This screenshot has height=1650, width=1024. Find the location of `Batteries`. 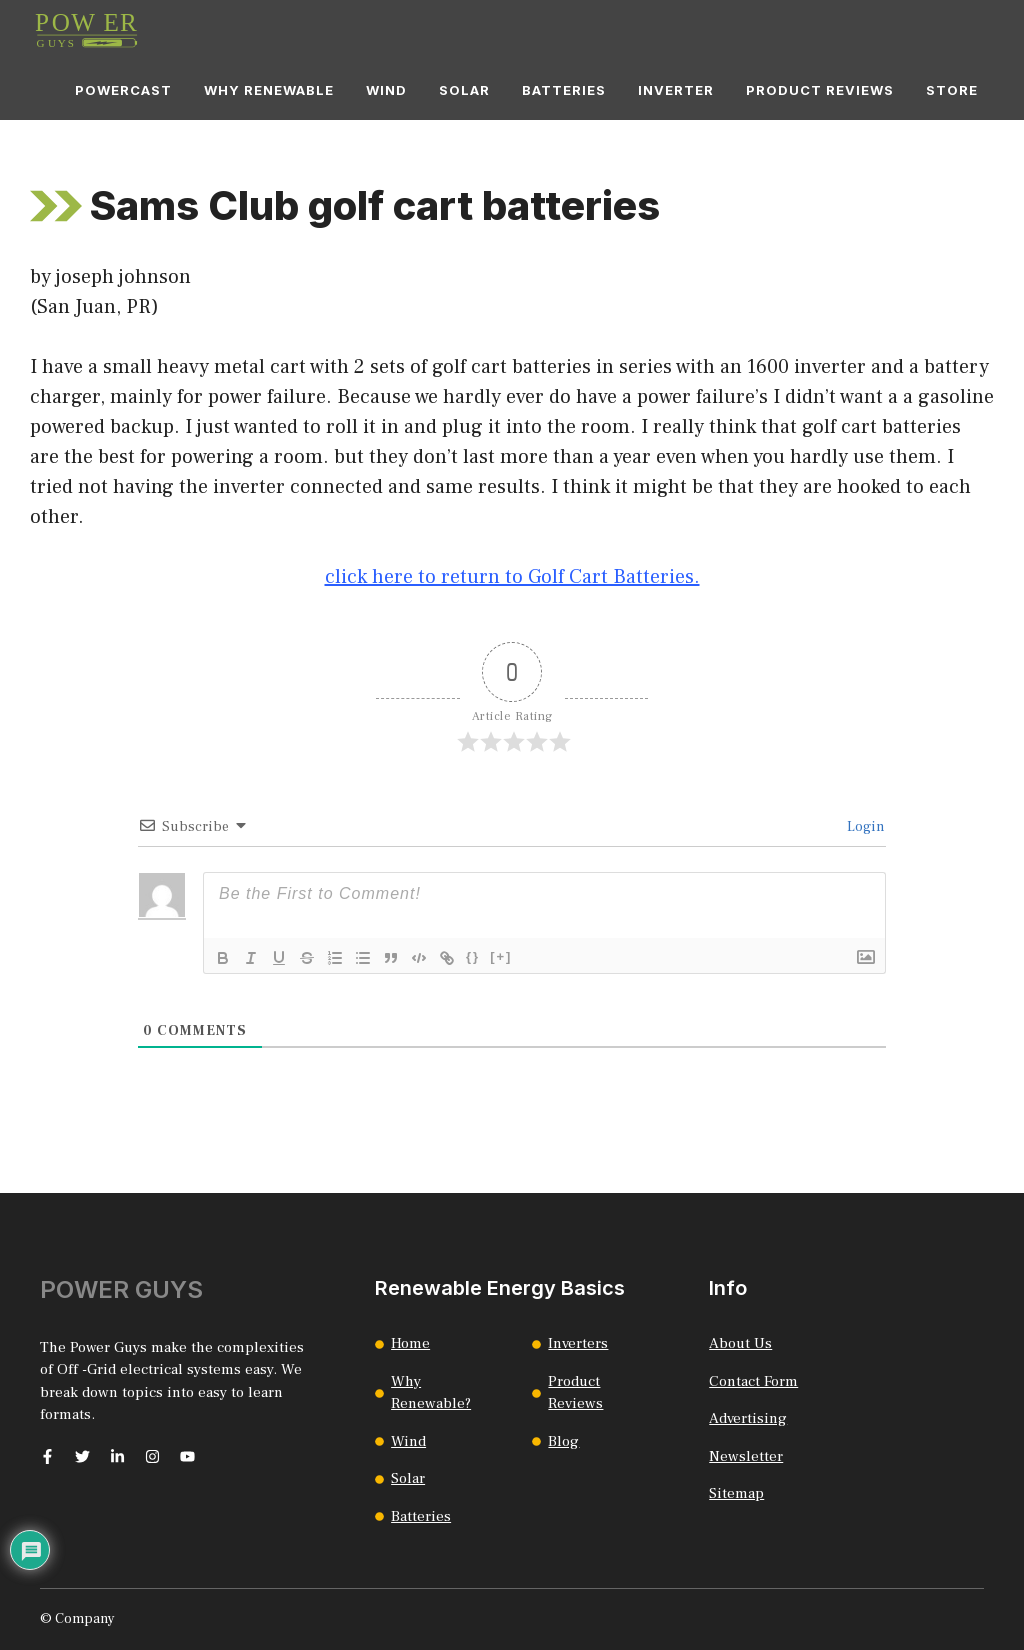

Batteries is located at coordinates (564, 90).